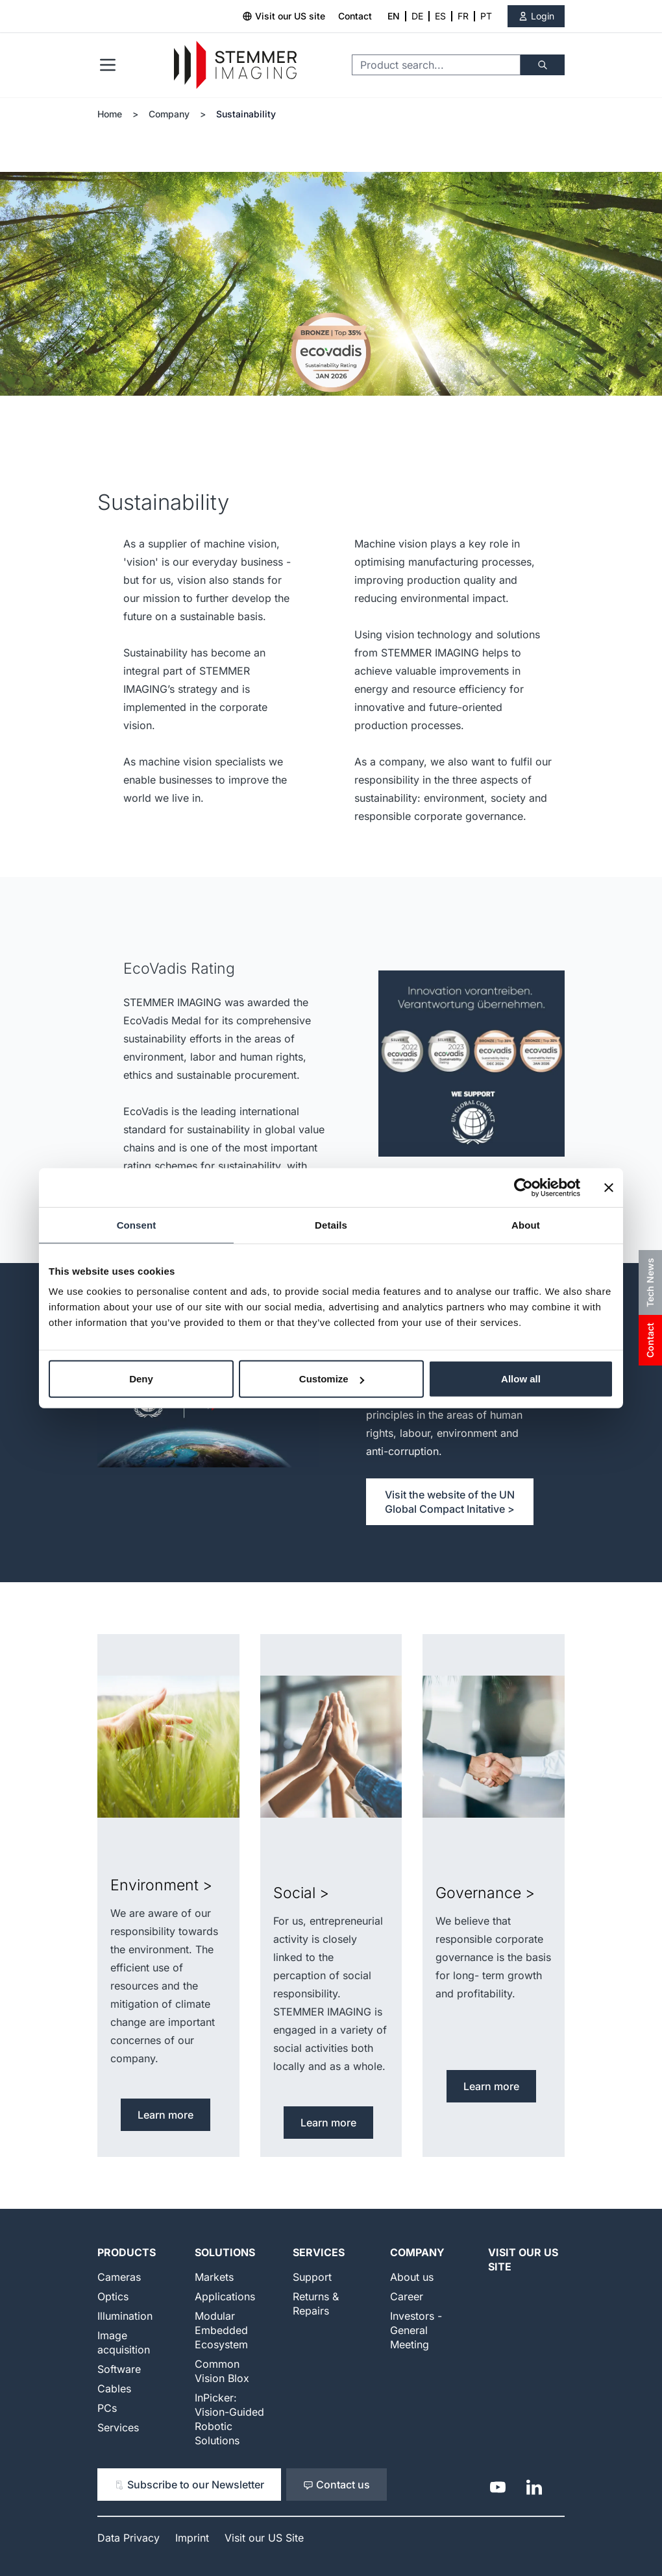 Image resolution: width=662 pixels, height=2576 pixels. I want to click on Customize, so click(331, 1378).